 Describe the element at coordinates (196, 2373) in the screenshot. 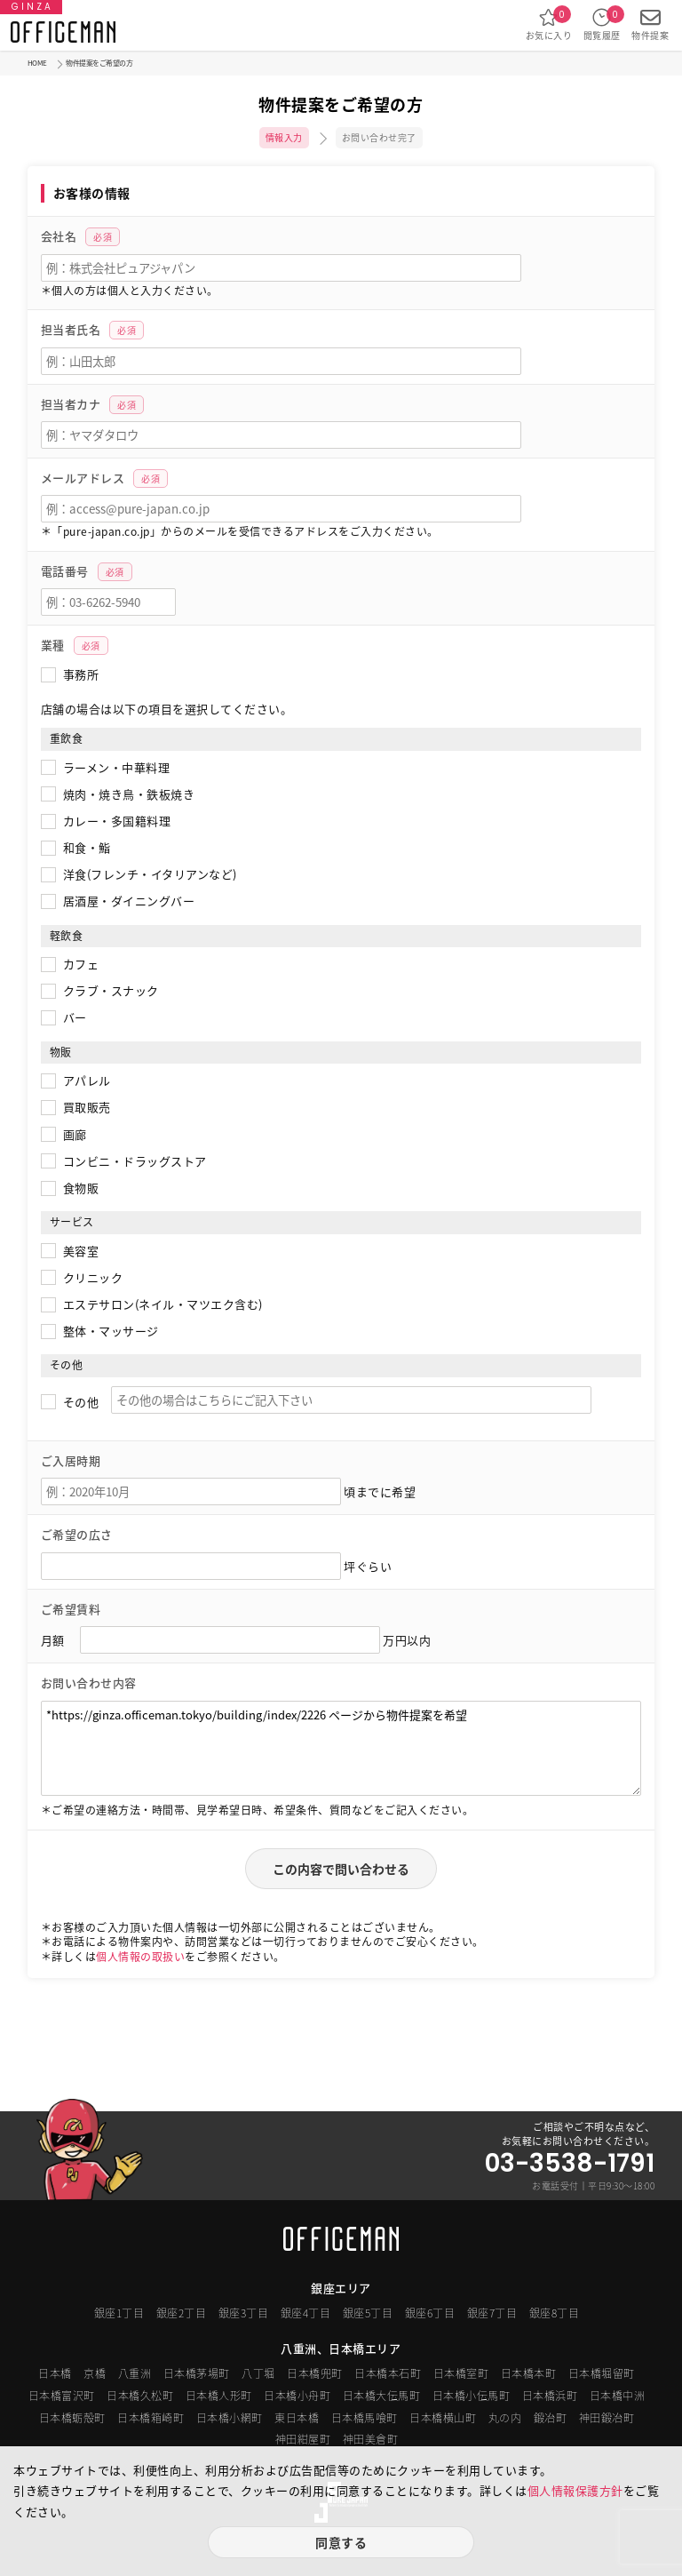

I see `日本橋茅場町` at that location.